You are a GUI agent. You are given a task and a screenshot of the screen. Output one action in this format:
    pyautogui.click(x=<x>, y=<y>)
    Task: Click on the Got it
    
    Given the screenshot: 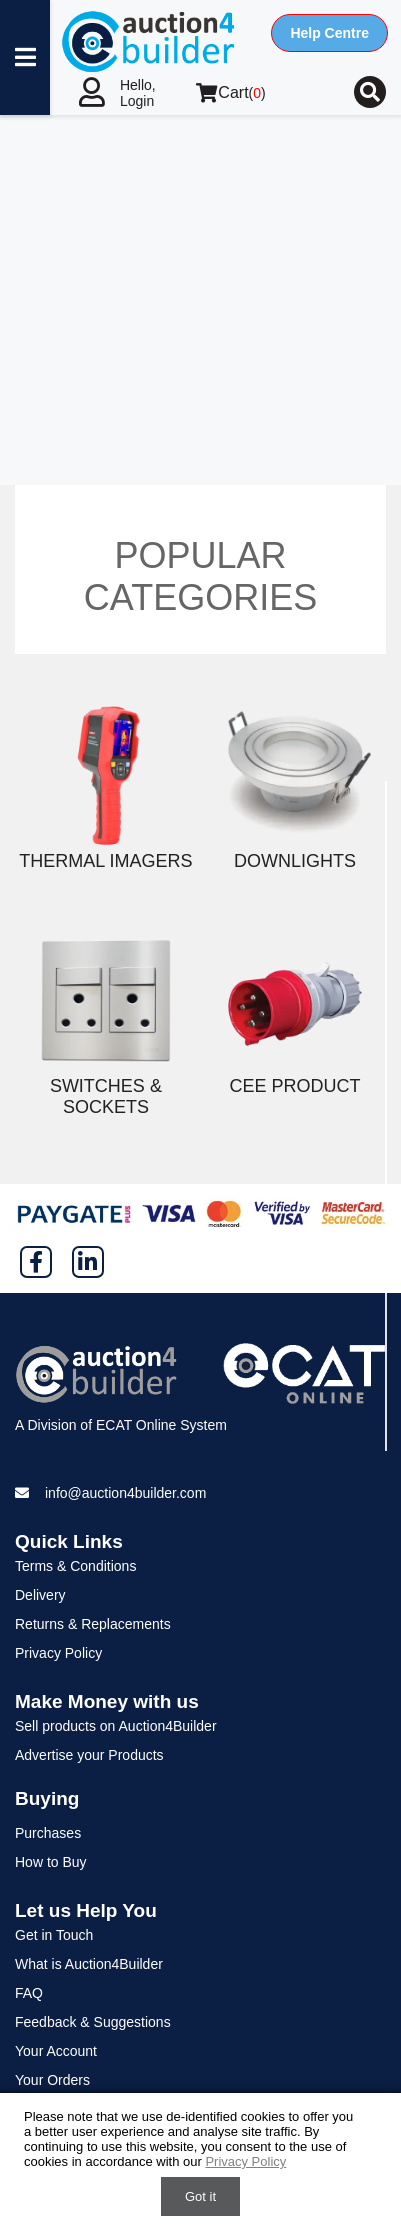 What is the action you would take?
    pyautogui.click(x=200, y=2196)
    